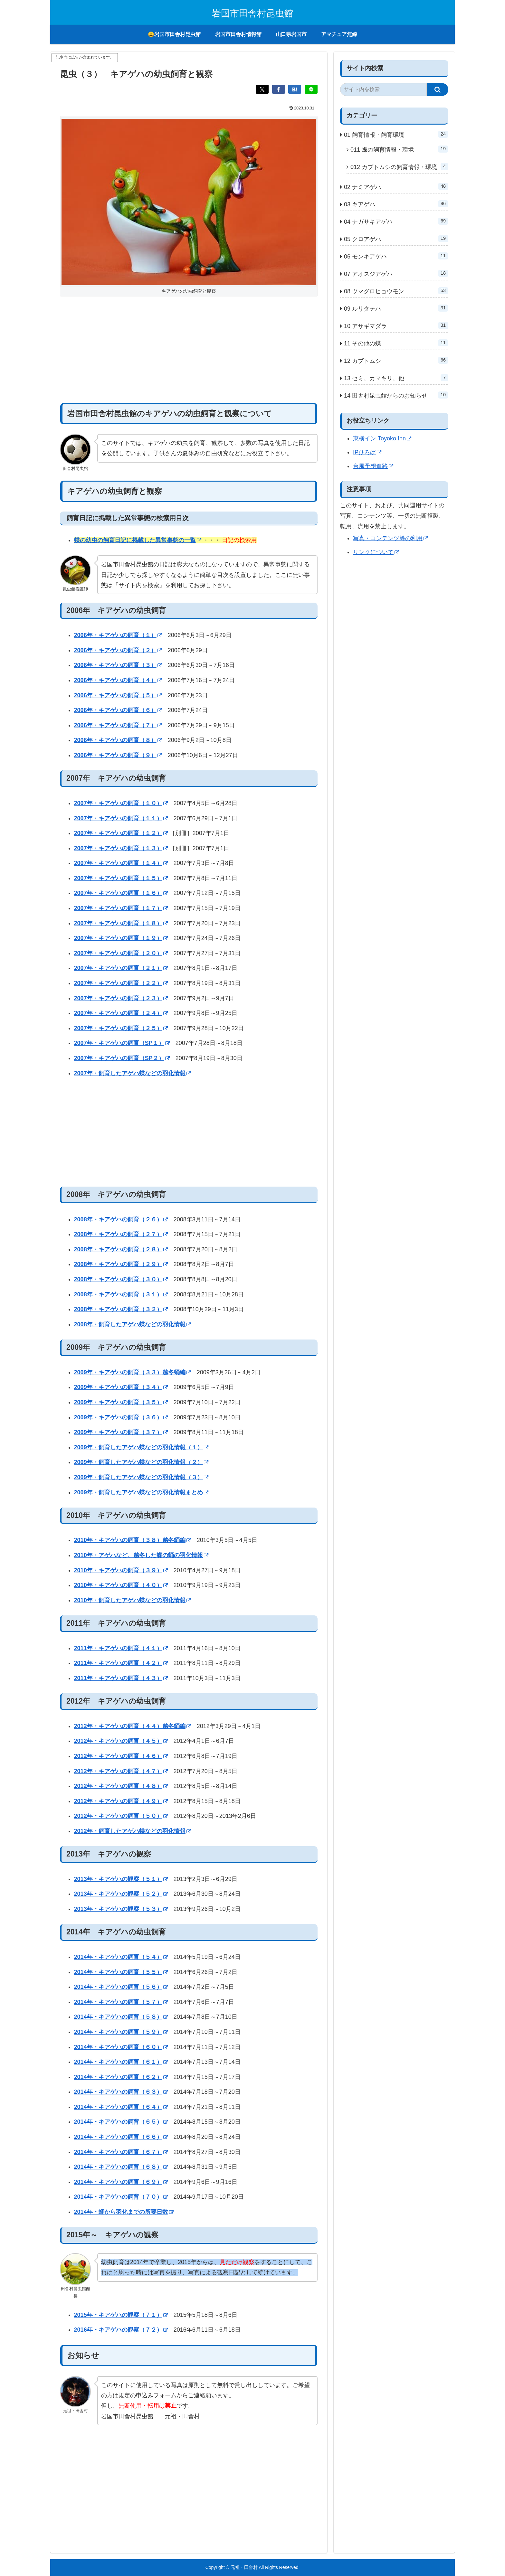 This screenshot has height=2576, width=505. I want to click on 2011年・キアゲハの飼育（４３）, so click(121, 1678).